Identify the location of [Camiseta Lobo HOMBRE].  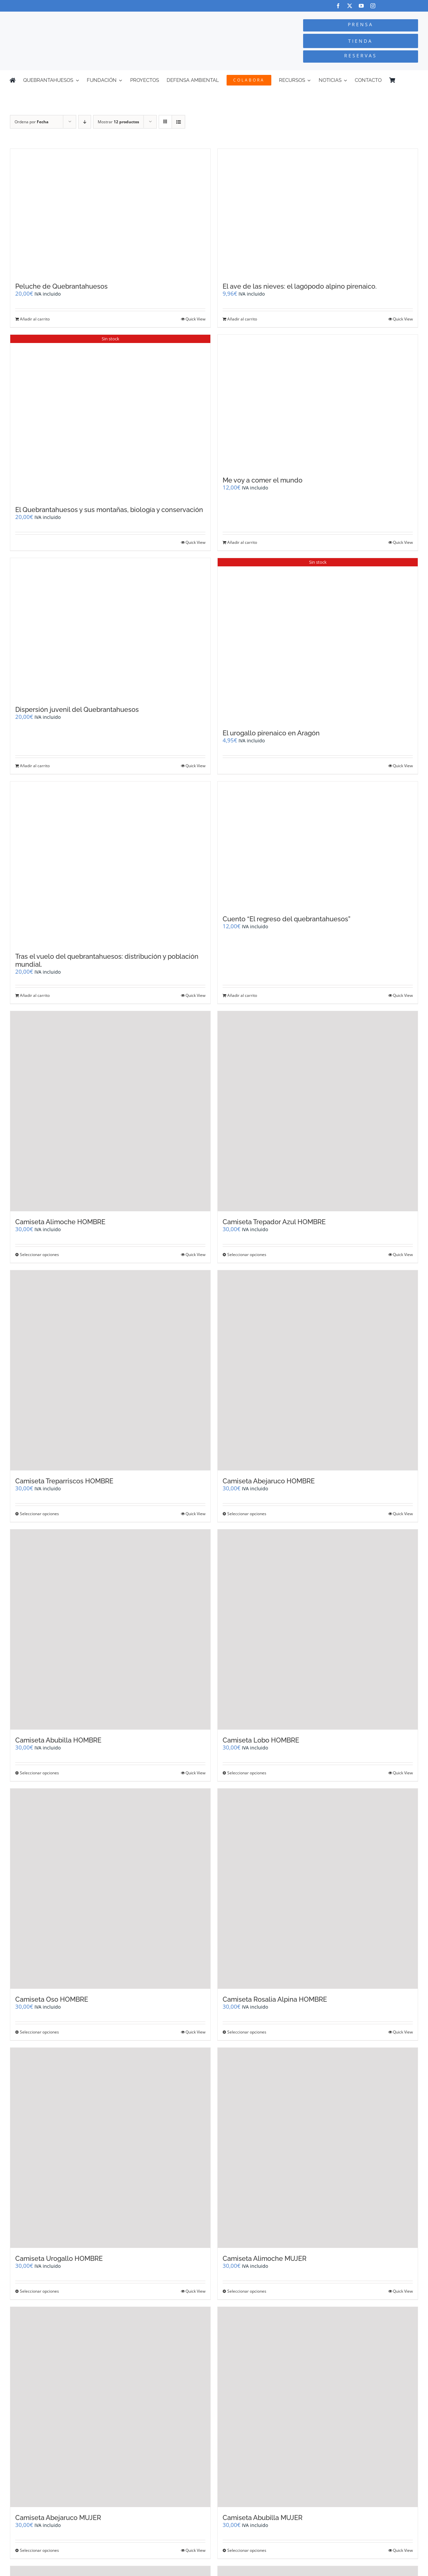
(318, 1629).